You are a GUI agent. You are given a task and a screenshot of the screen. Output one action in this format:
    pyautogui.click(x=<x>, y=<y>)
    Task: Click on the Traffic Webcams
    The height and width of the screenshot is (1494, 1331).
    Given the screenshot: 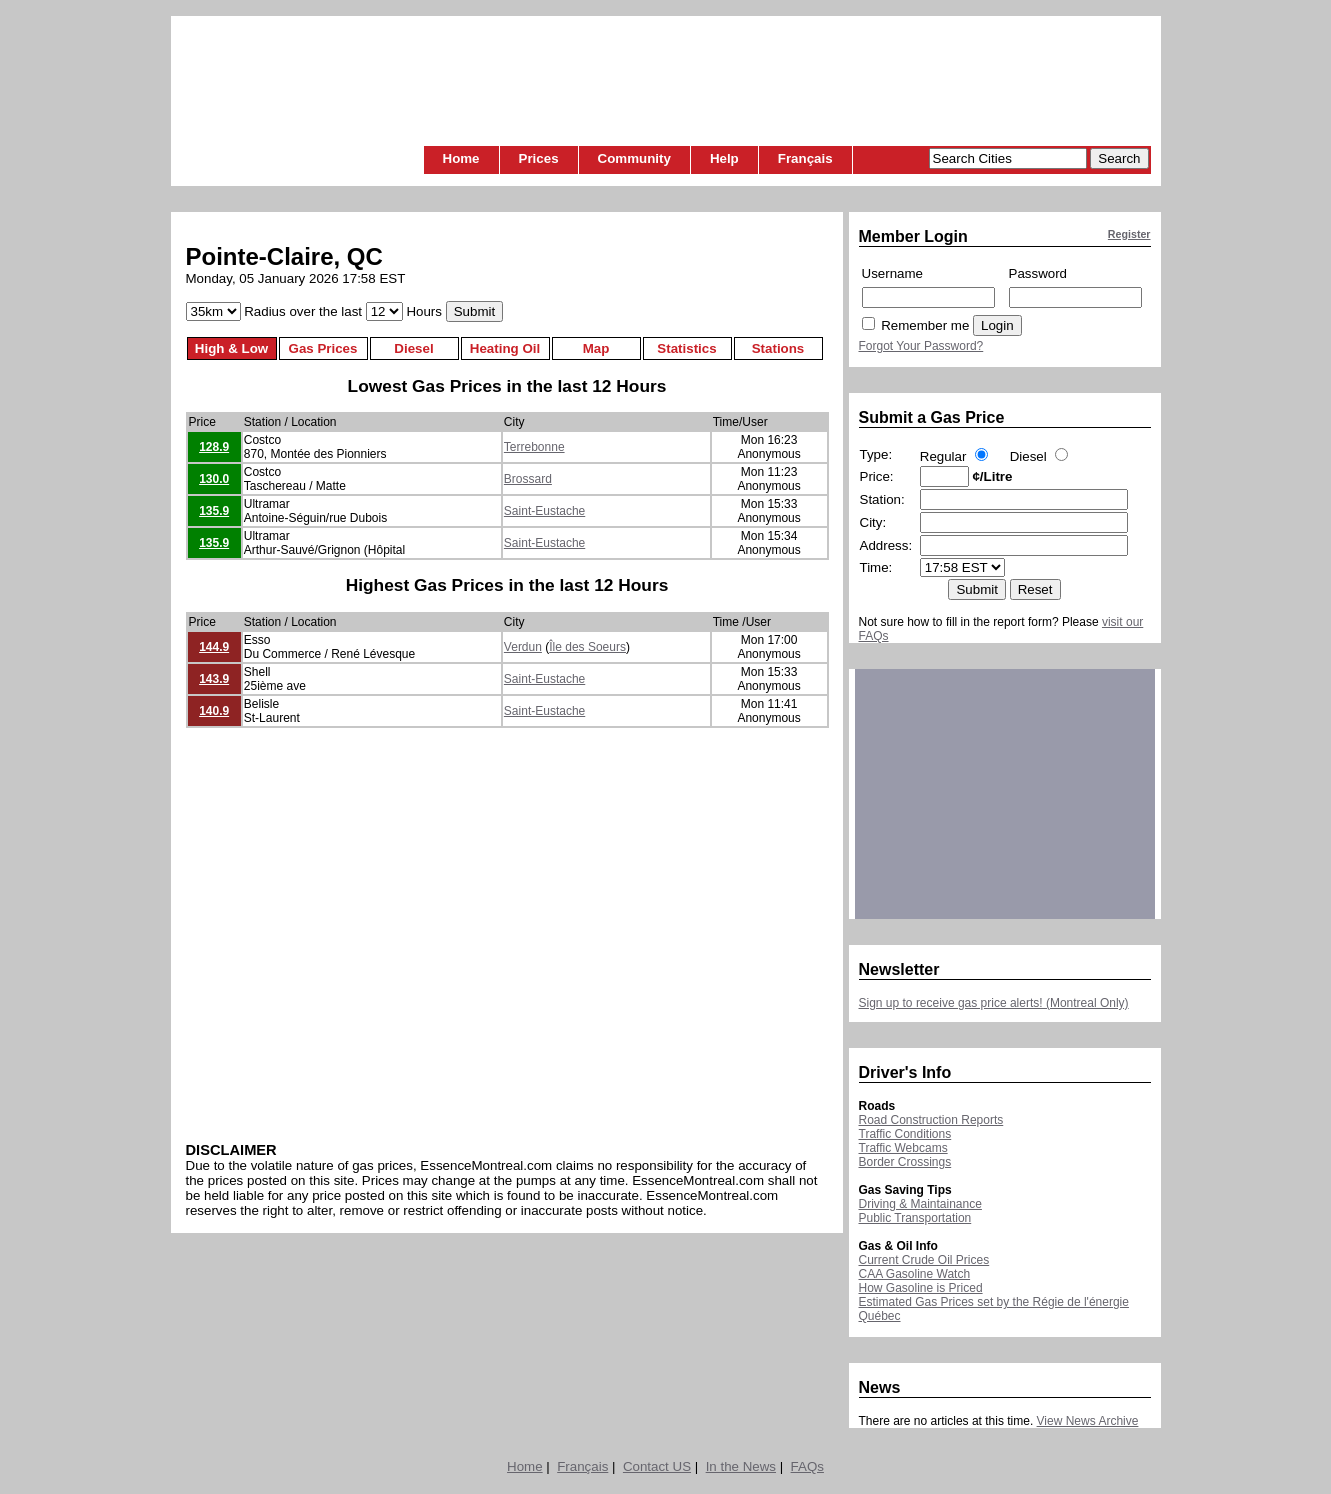 What is the action you would take?
    pyautogui.click(x=903, y=1148)
    